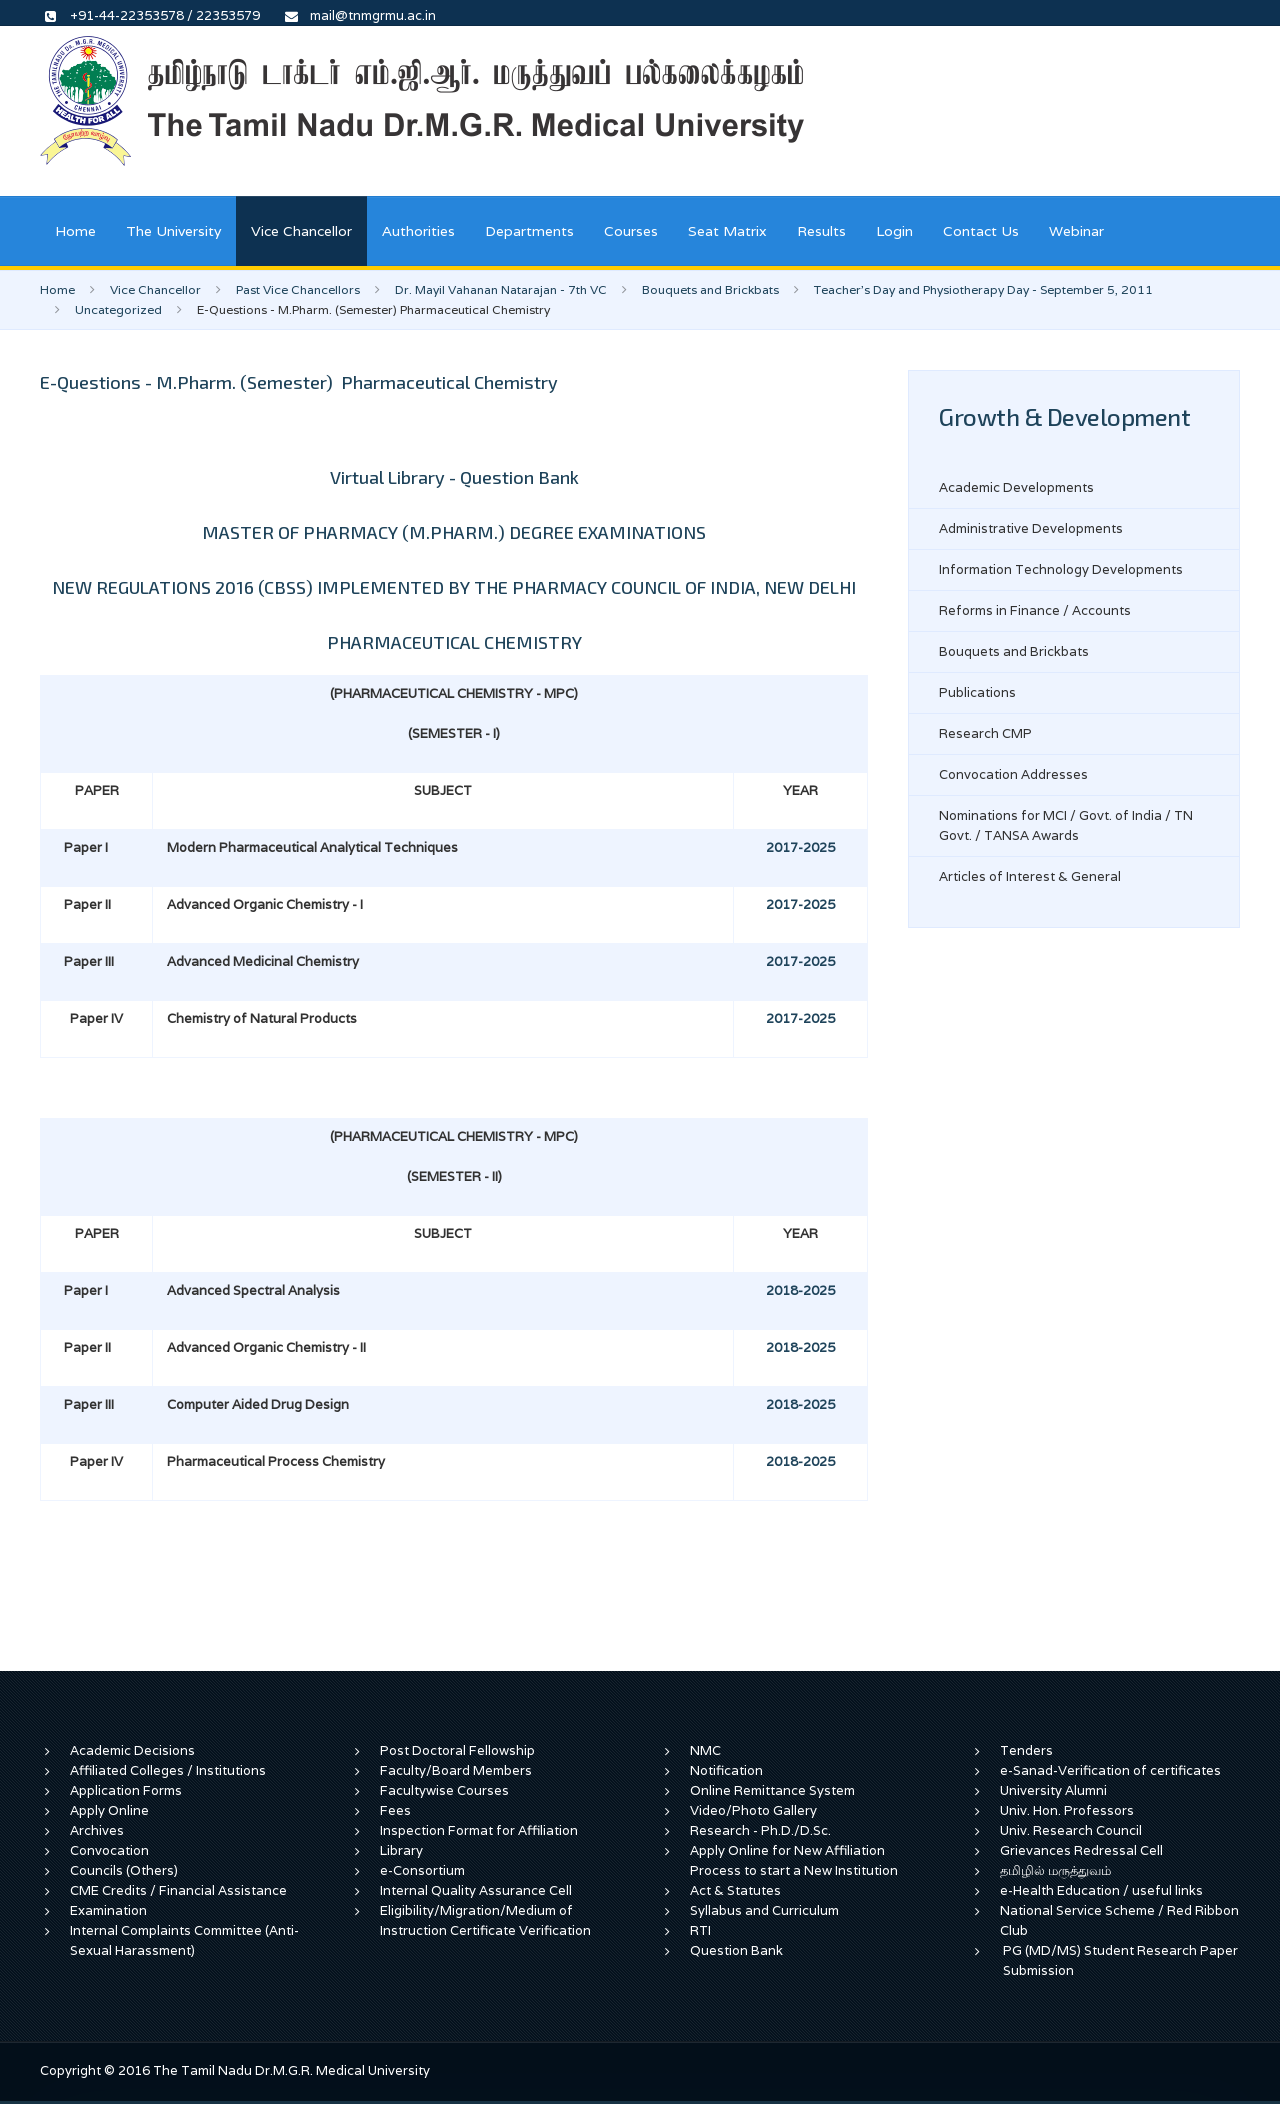 Image resolution: width=1280 pixels, height=2104 pixels. I want to click on Application Forms, so click(126, 1790).